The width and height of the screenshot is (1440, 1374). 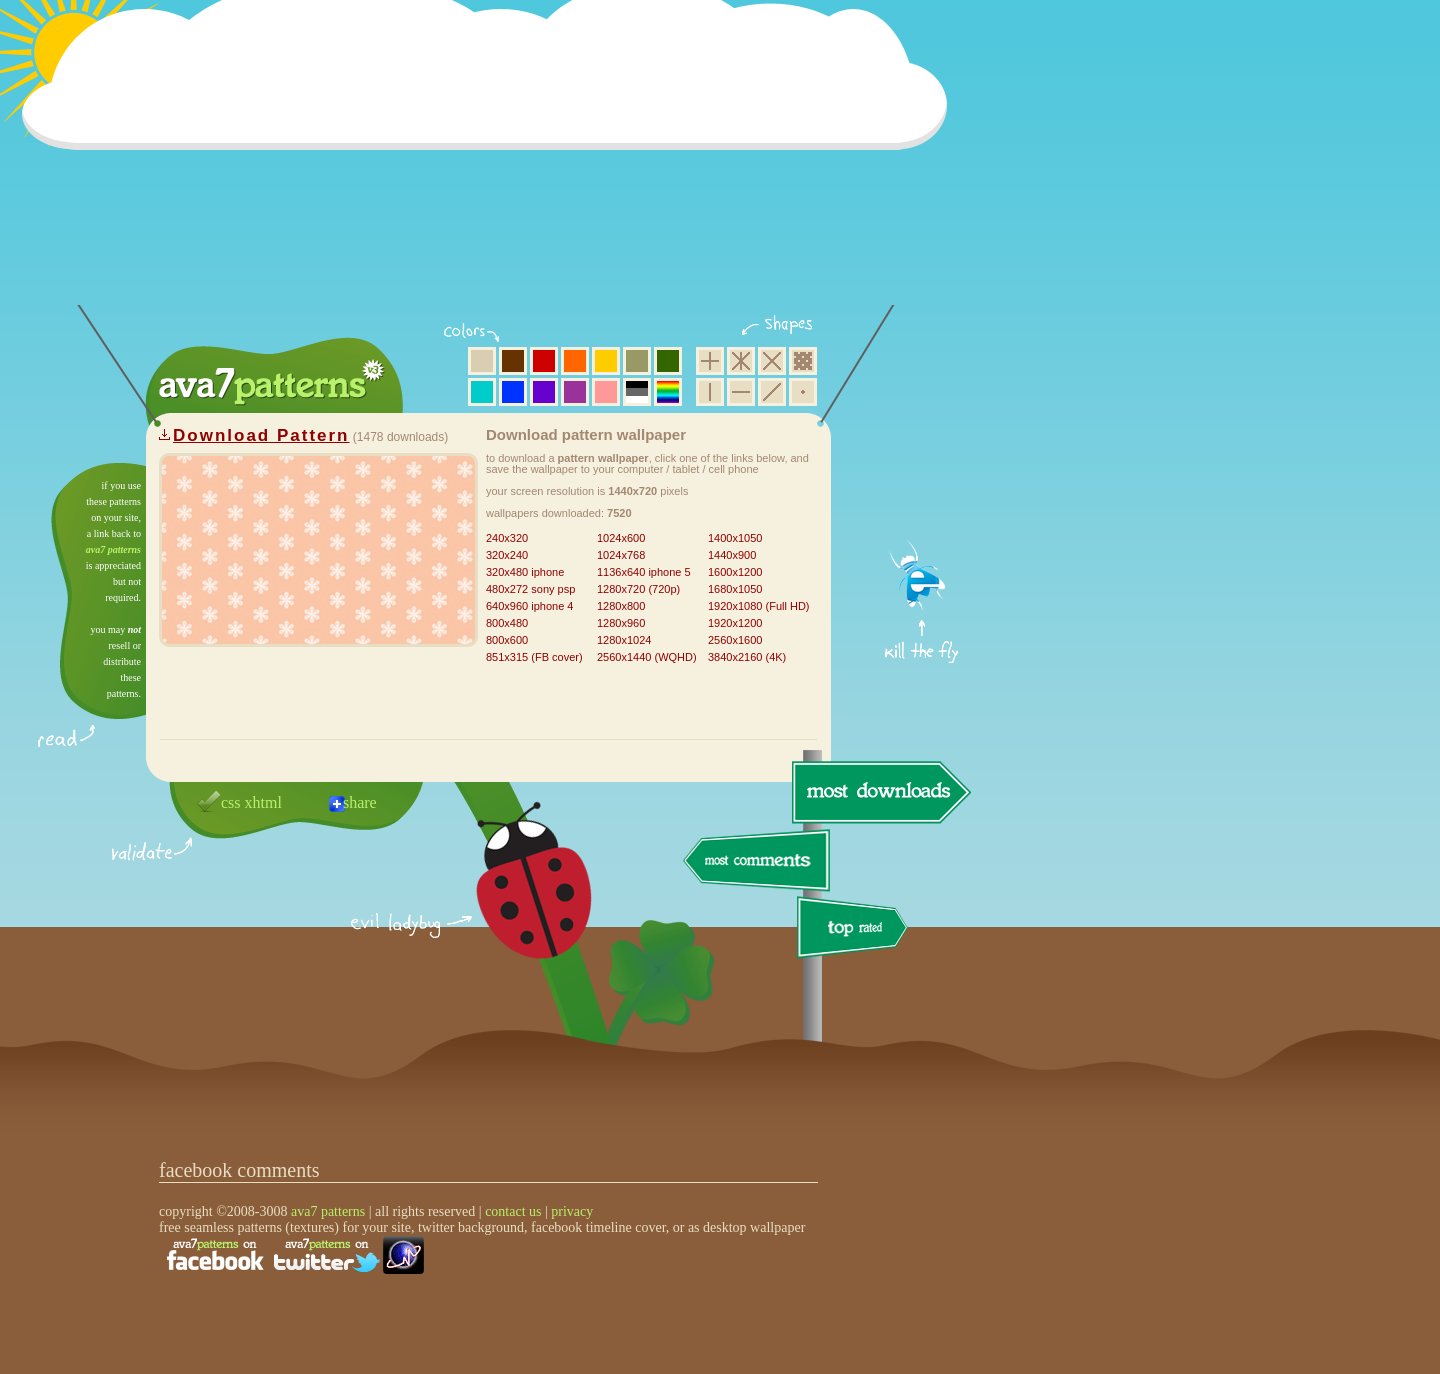 I want to click on 1280x800, so click(x=621, y=606).